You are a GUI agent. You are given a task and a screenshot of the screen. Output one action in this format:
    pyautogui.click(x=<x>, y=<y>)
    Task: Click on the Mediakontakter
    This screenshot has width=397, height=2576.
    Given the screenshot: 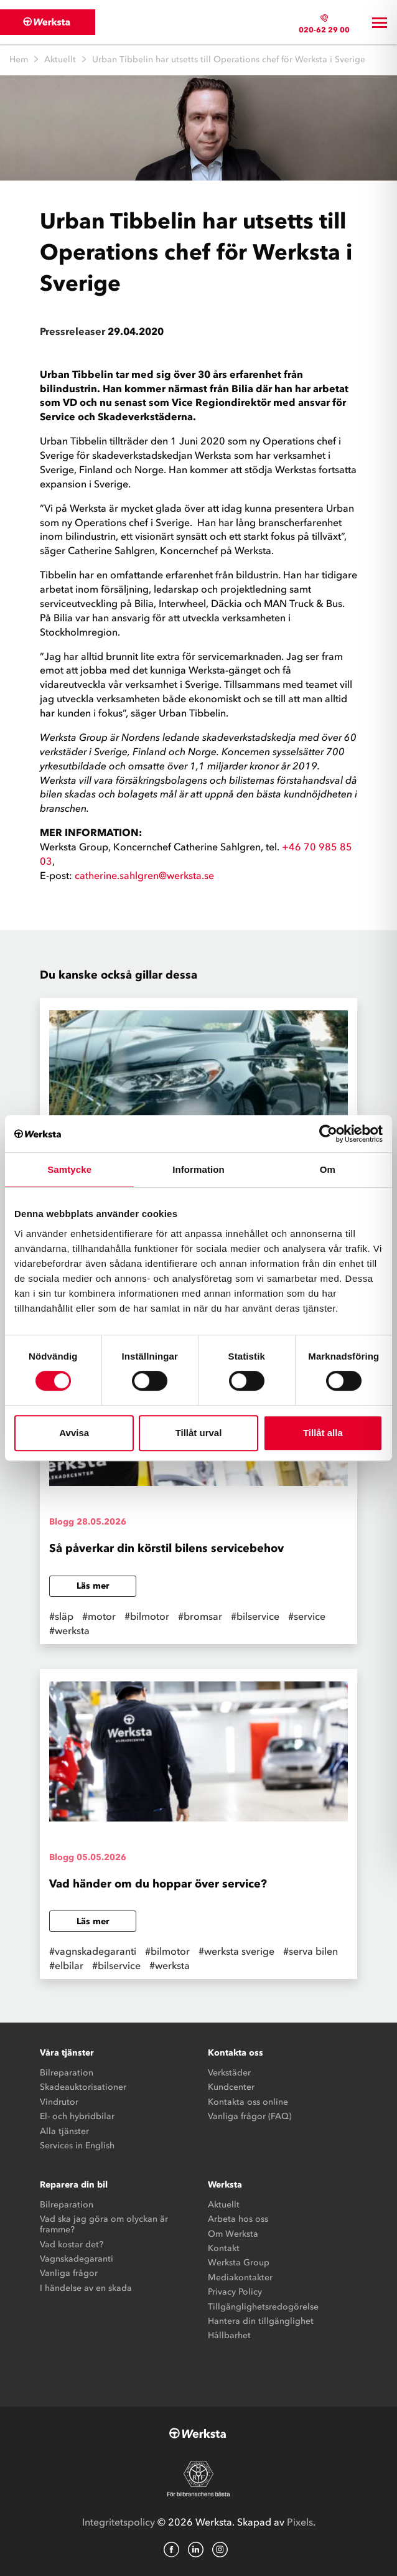 What is the action you would take?
    pyautogui.click(x=240, y=2277)
    